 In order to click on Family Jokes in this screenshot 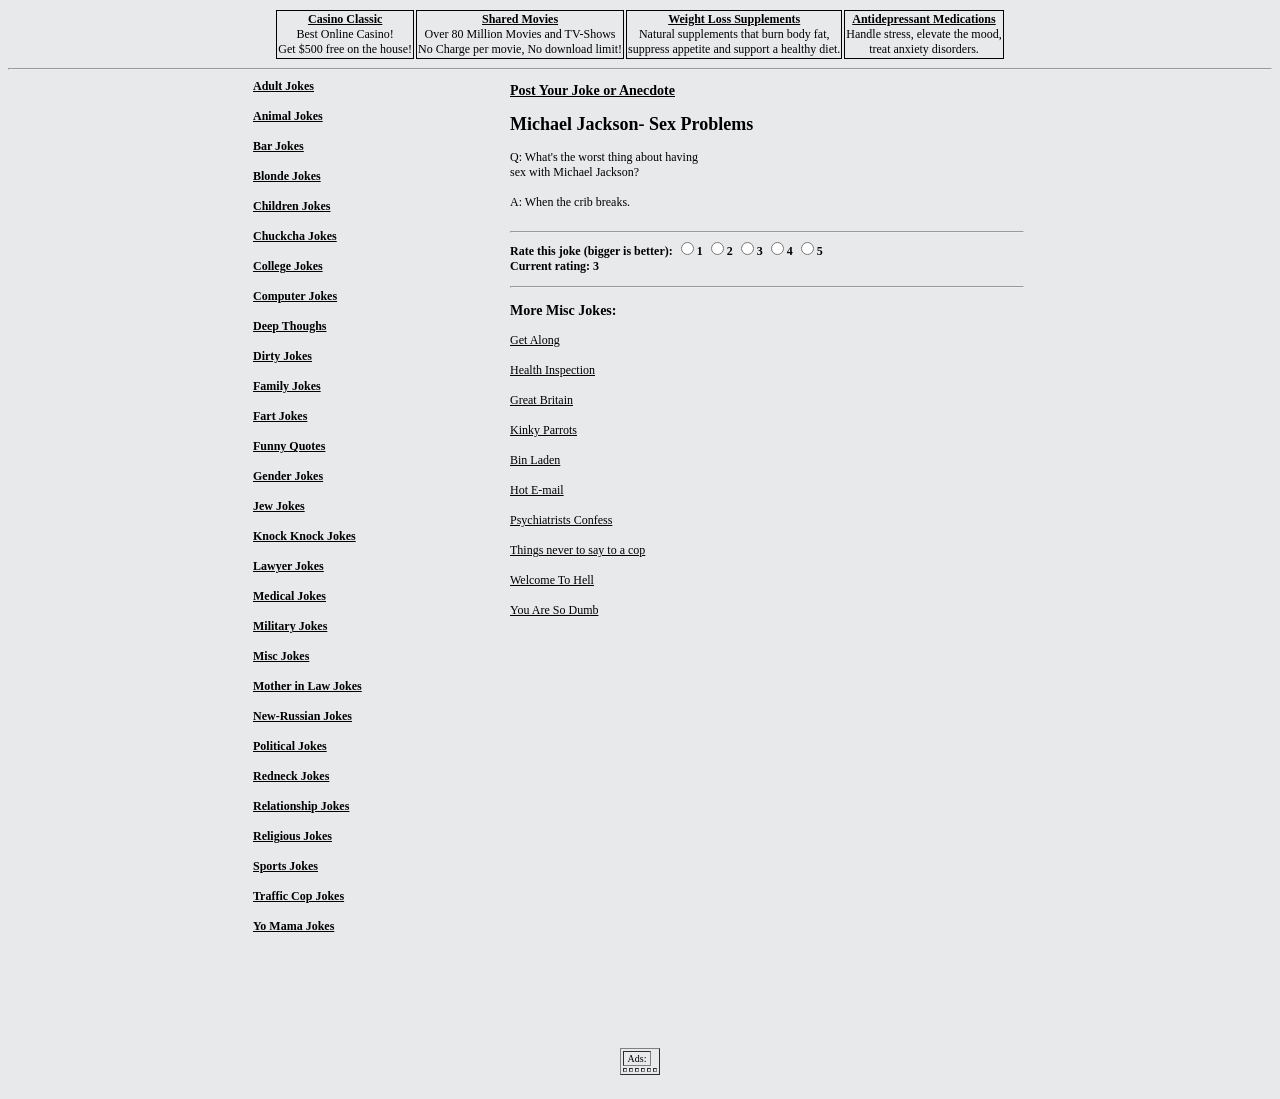, I will do `click(287, 386)`.